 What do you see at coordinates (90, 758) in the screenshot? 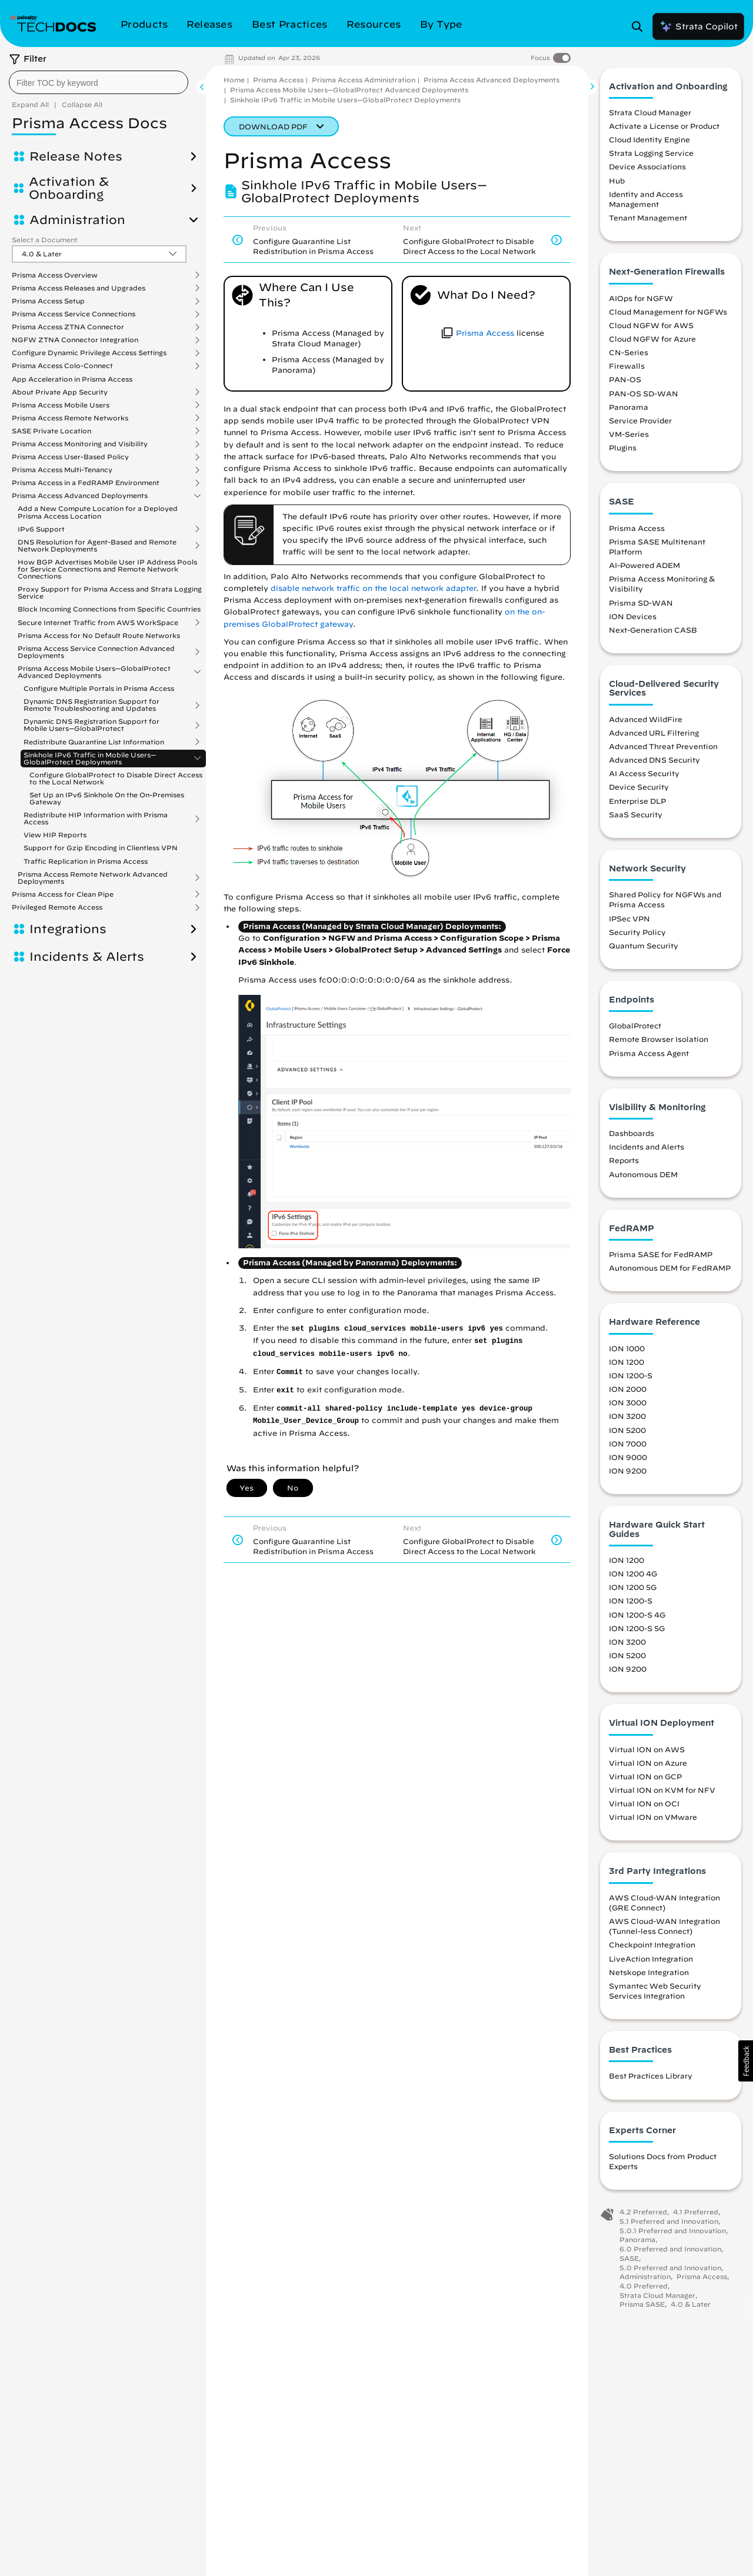
I see `Sinkhole IPv6 Traffic in Mobile Users—GlobalProtect Deployments` at bounding box center [90, 758].